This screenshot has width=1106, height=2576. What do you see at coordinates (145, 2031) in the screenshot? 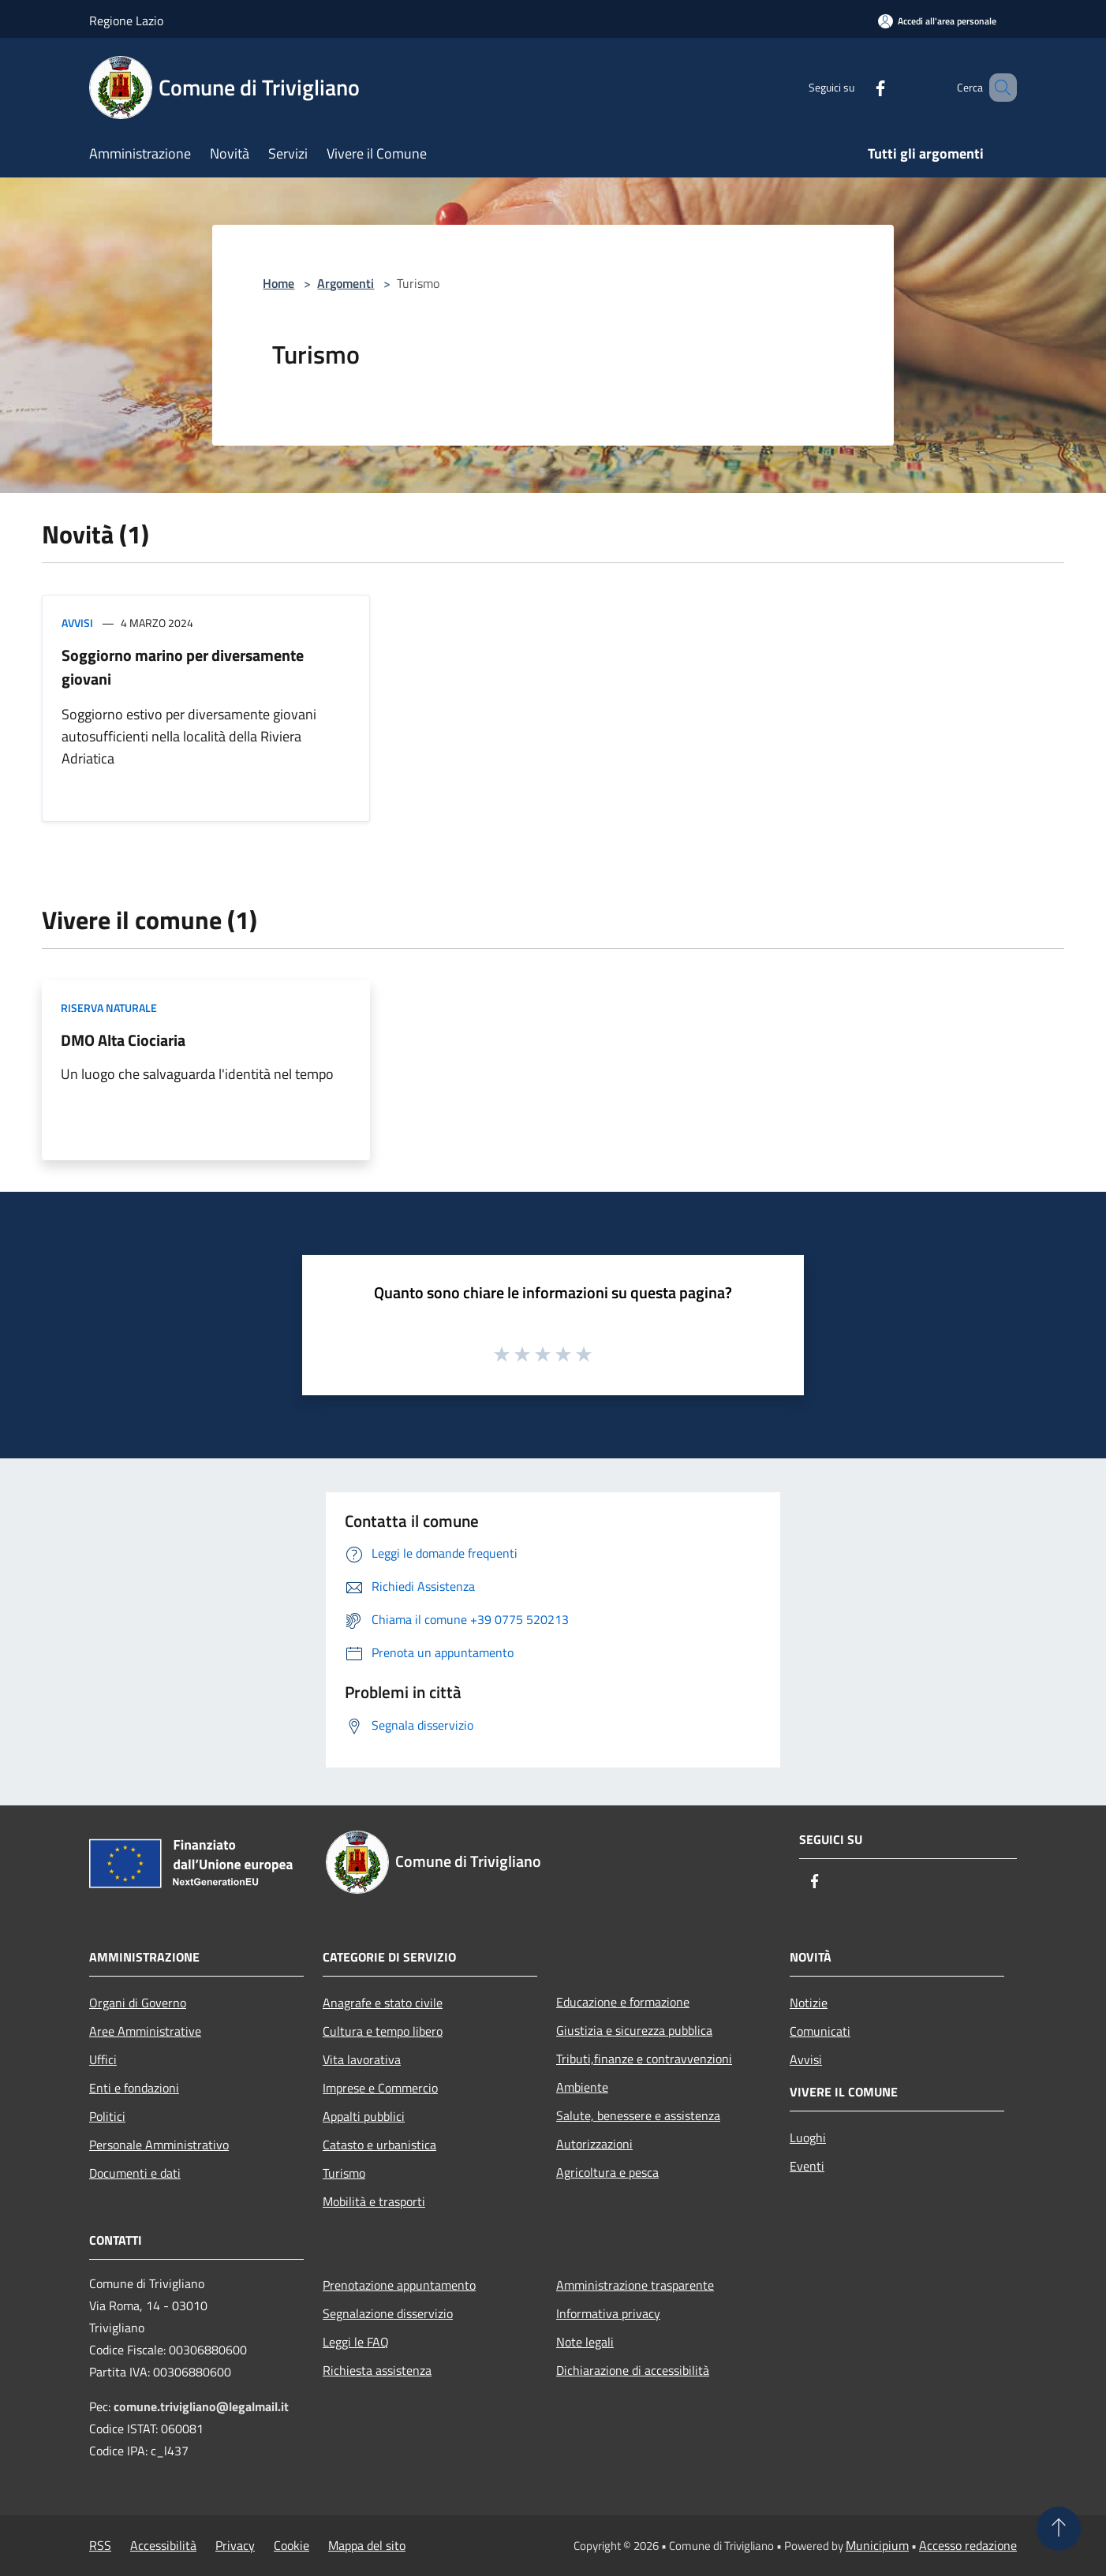
I see `Aree Amministrative` at bounding box center [145, 2031].